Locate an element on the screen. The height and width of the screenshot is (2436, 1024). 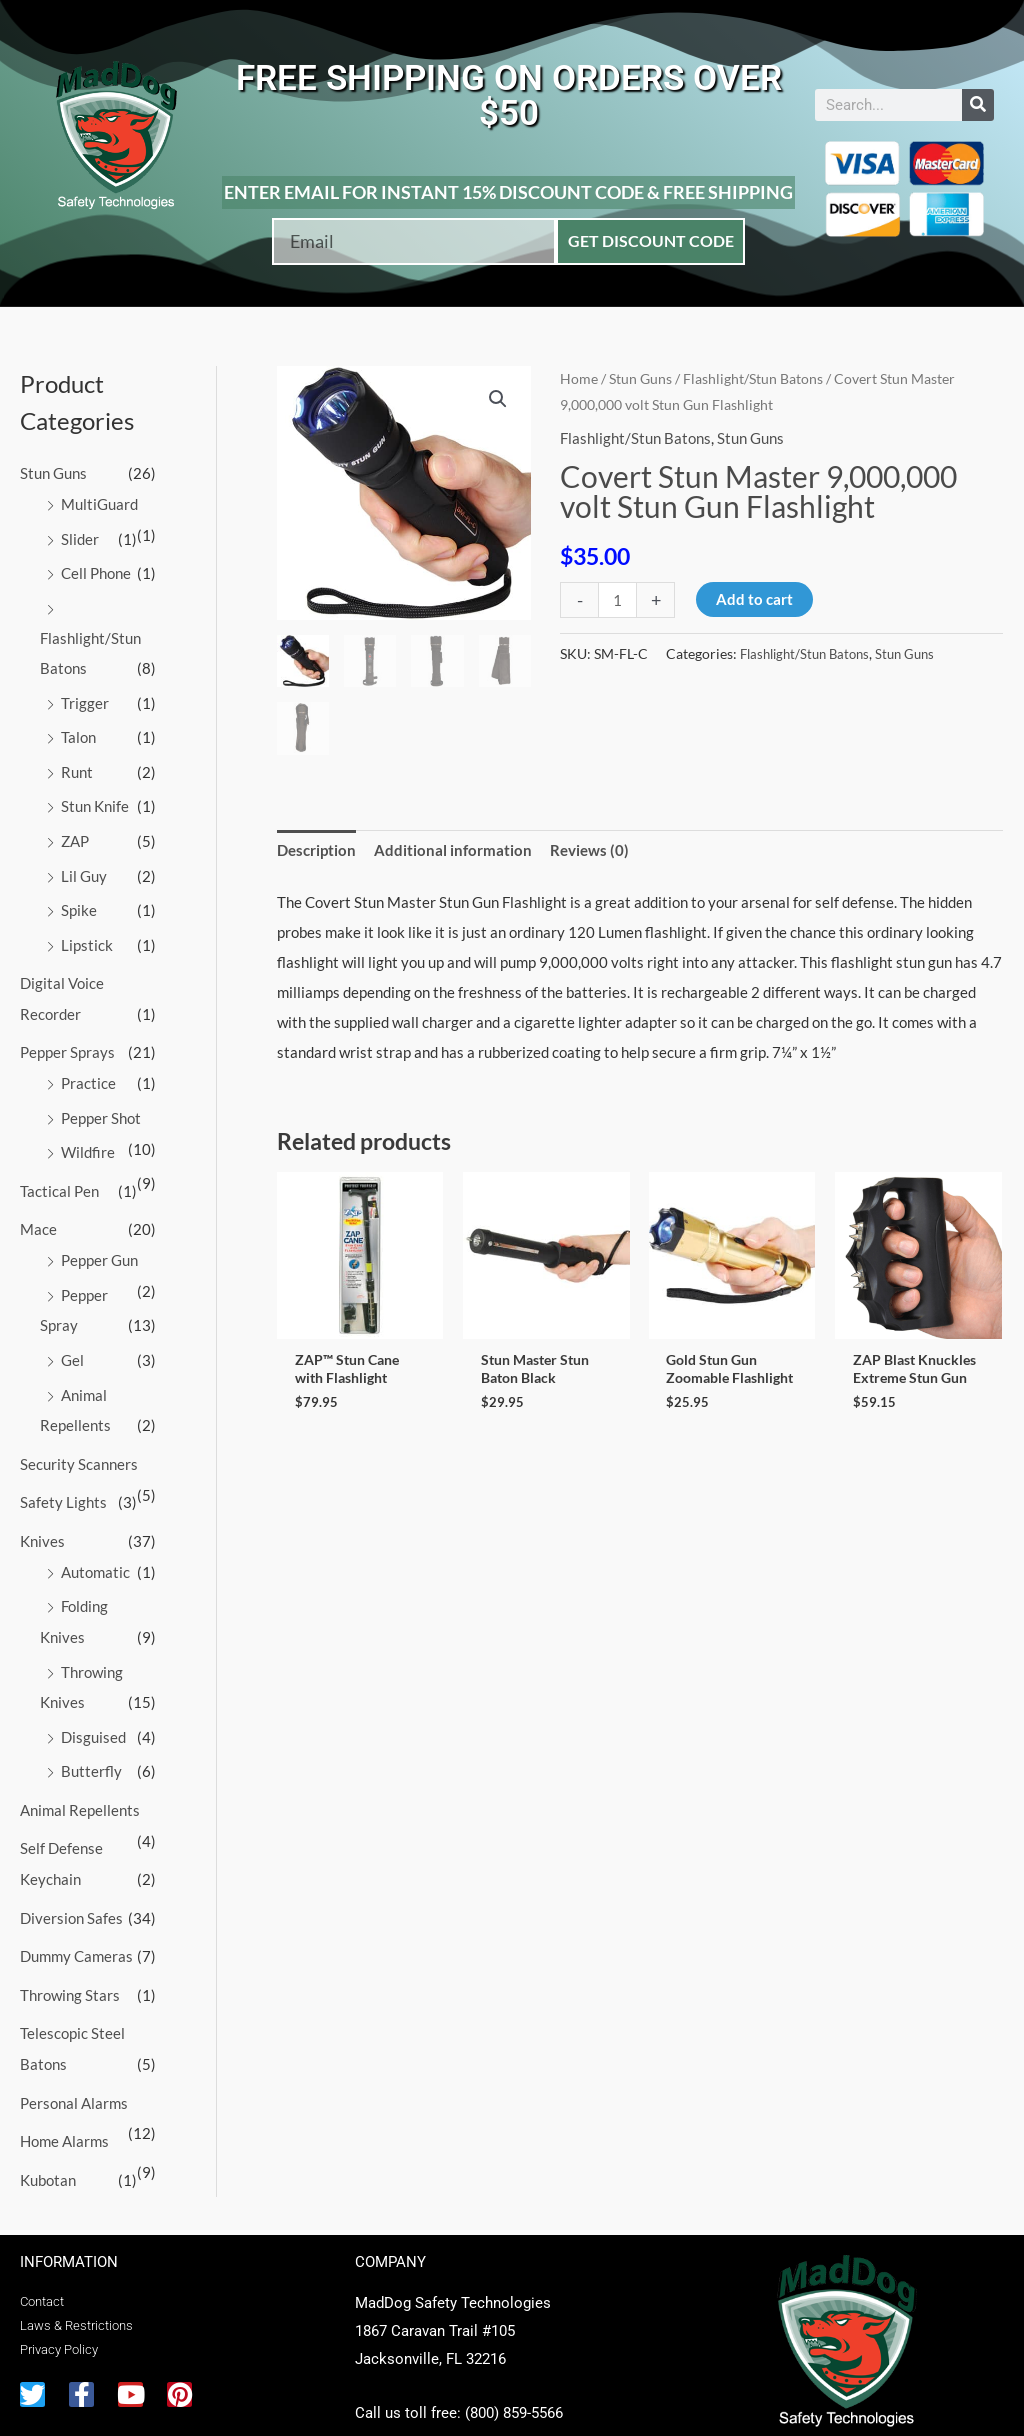
Security Scanners is located at coordinates (79, 1442).